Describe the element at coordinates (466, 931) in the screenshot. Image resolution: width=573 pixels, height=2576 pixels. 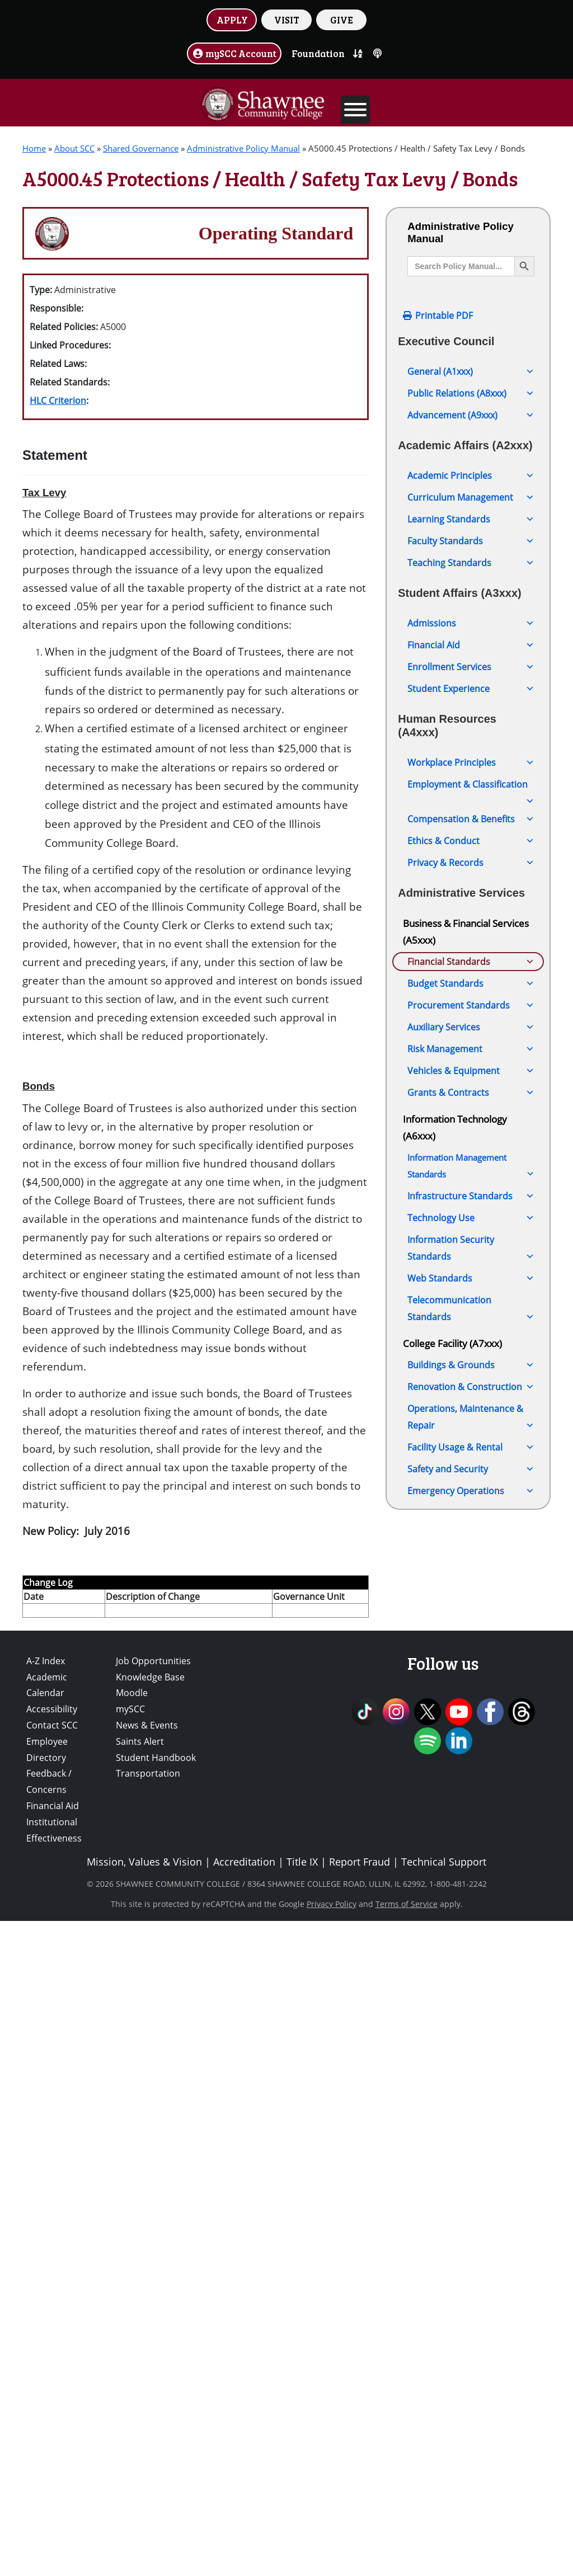
I see `Business & Financial Services (A5xxx)` at that location.